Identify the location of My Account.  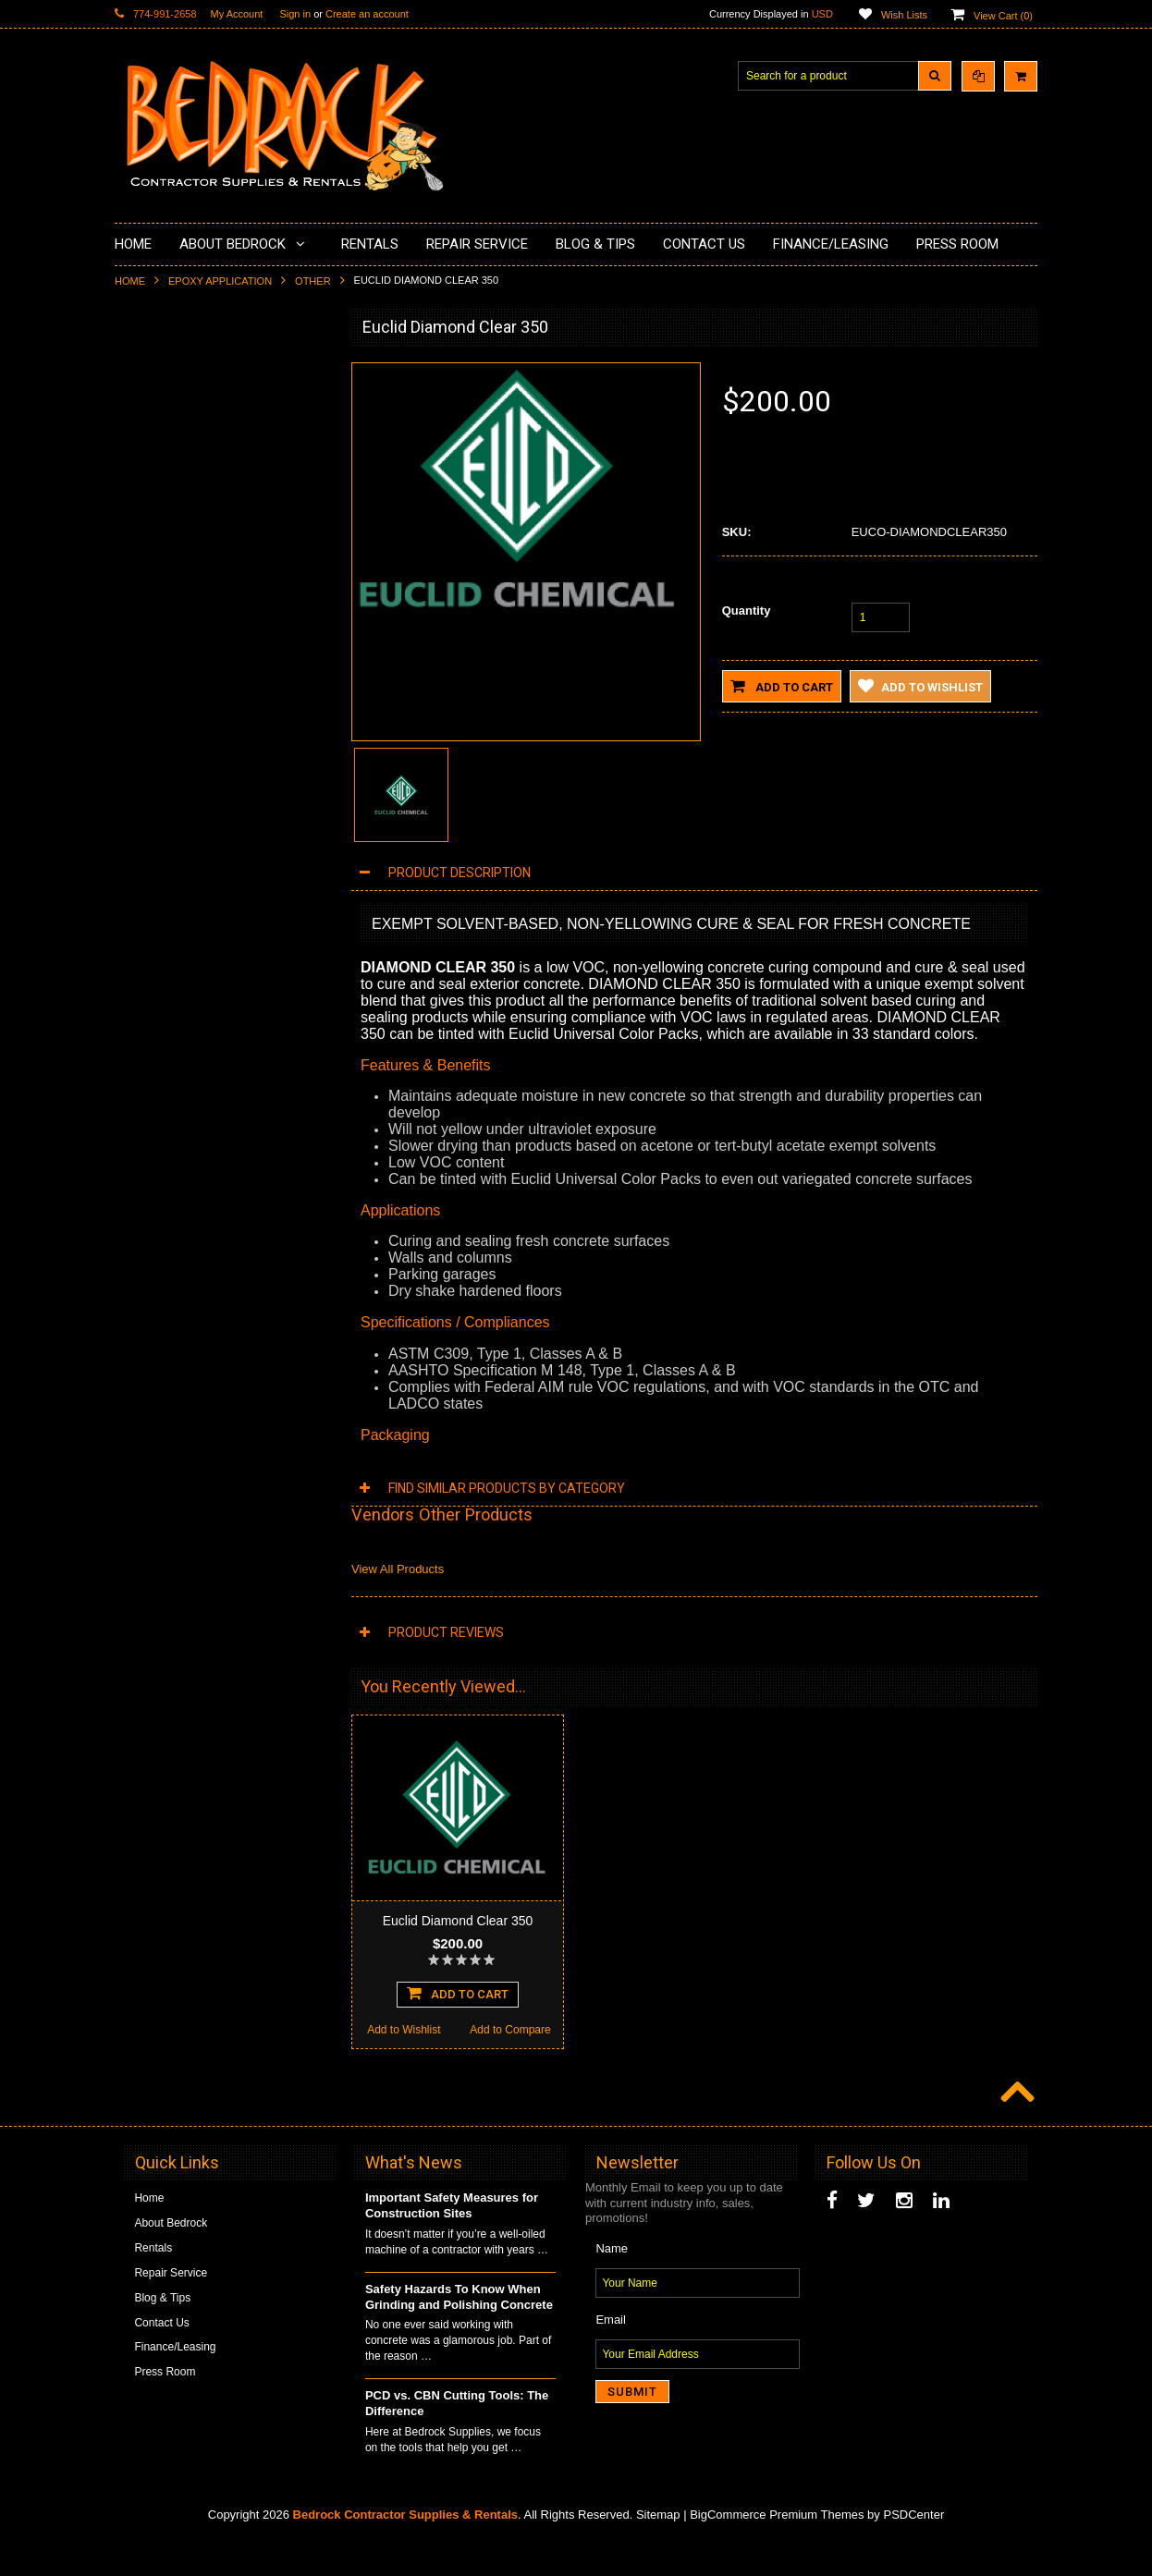
(237, 13).